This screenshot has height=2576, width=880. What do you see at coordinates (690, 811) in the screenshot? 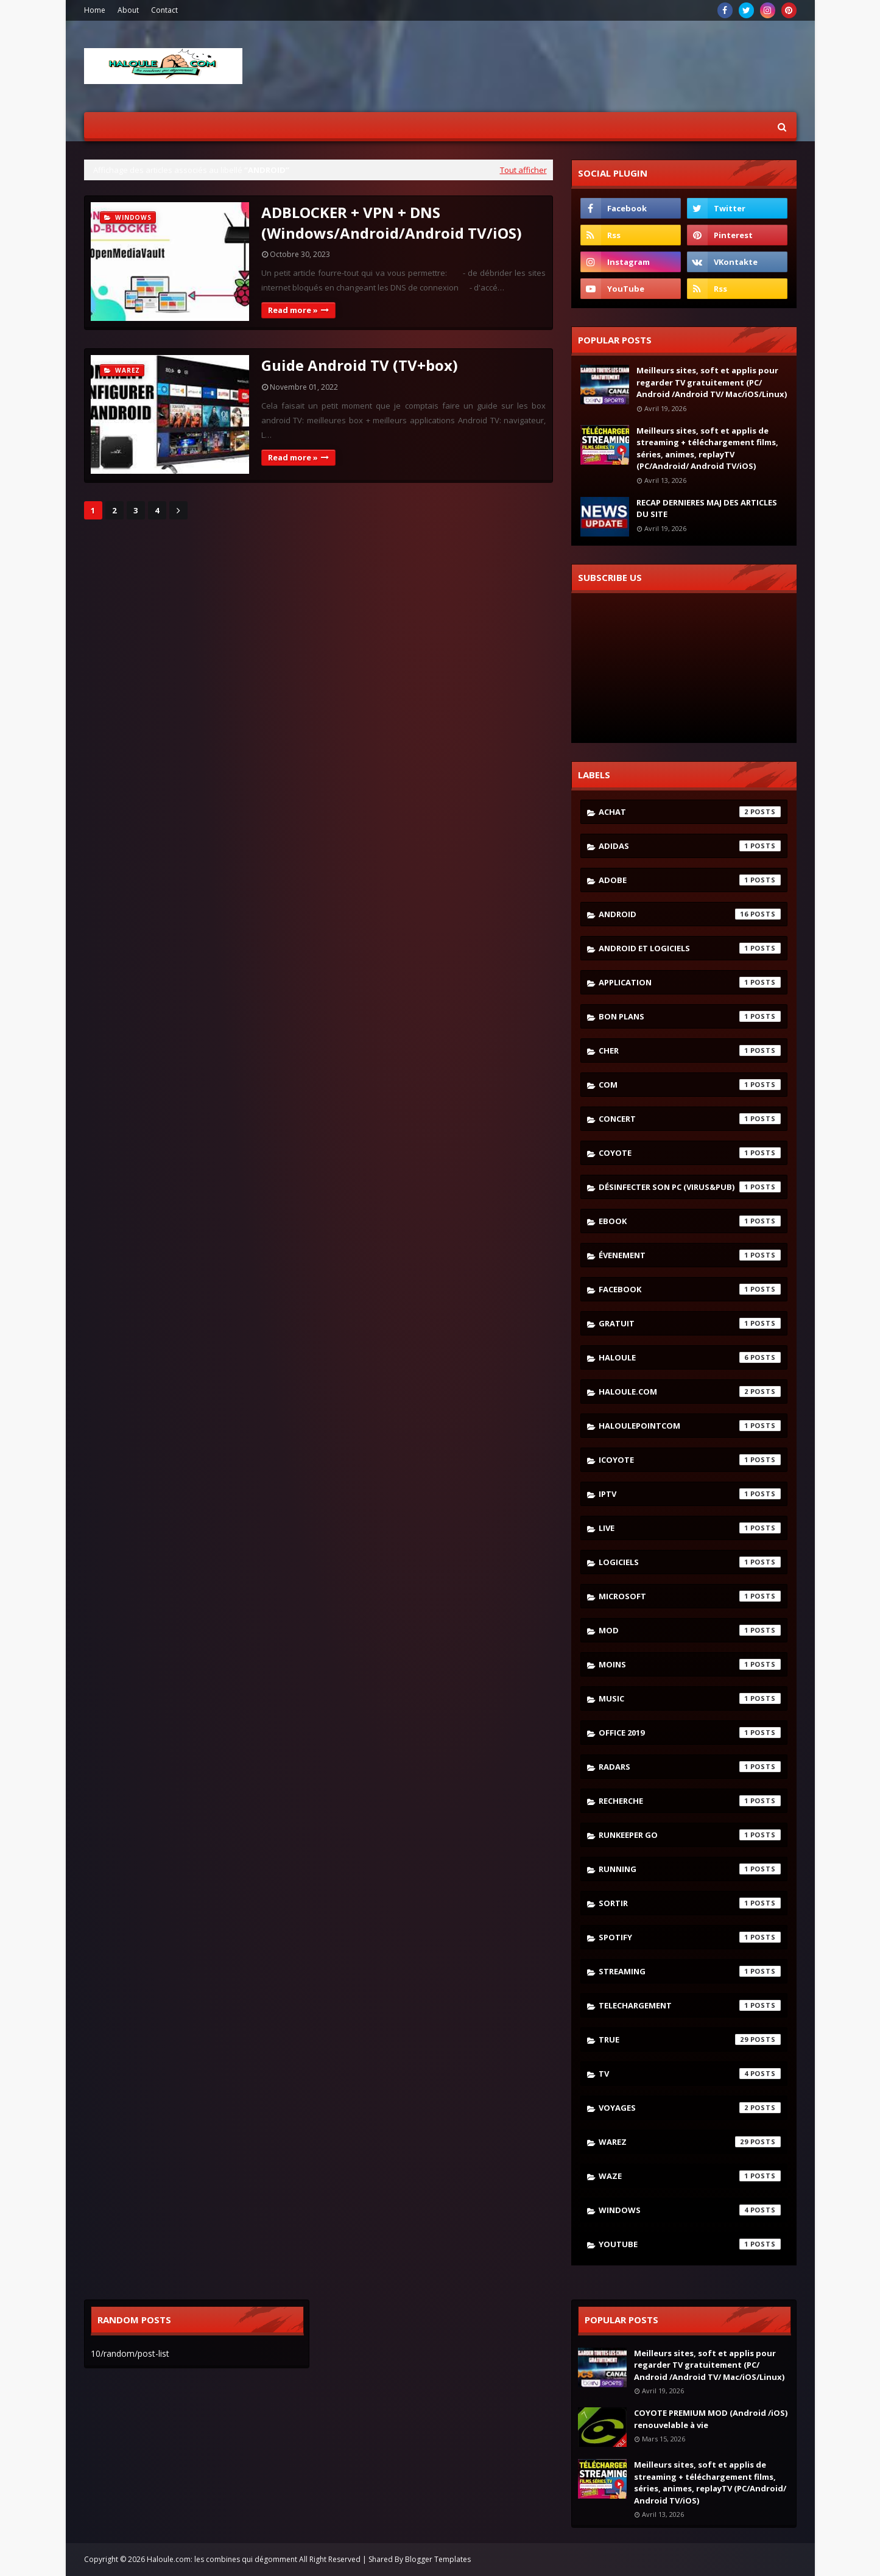
I see `achat` at bounding box center [690, 811].